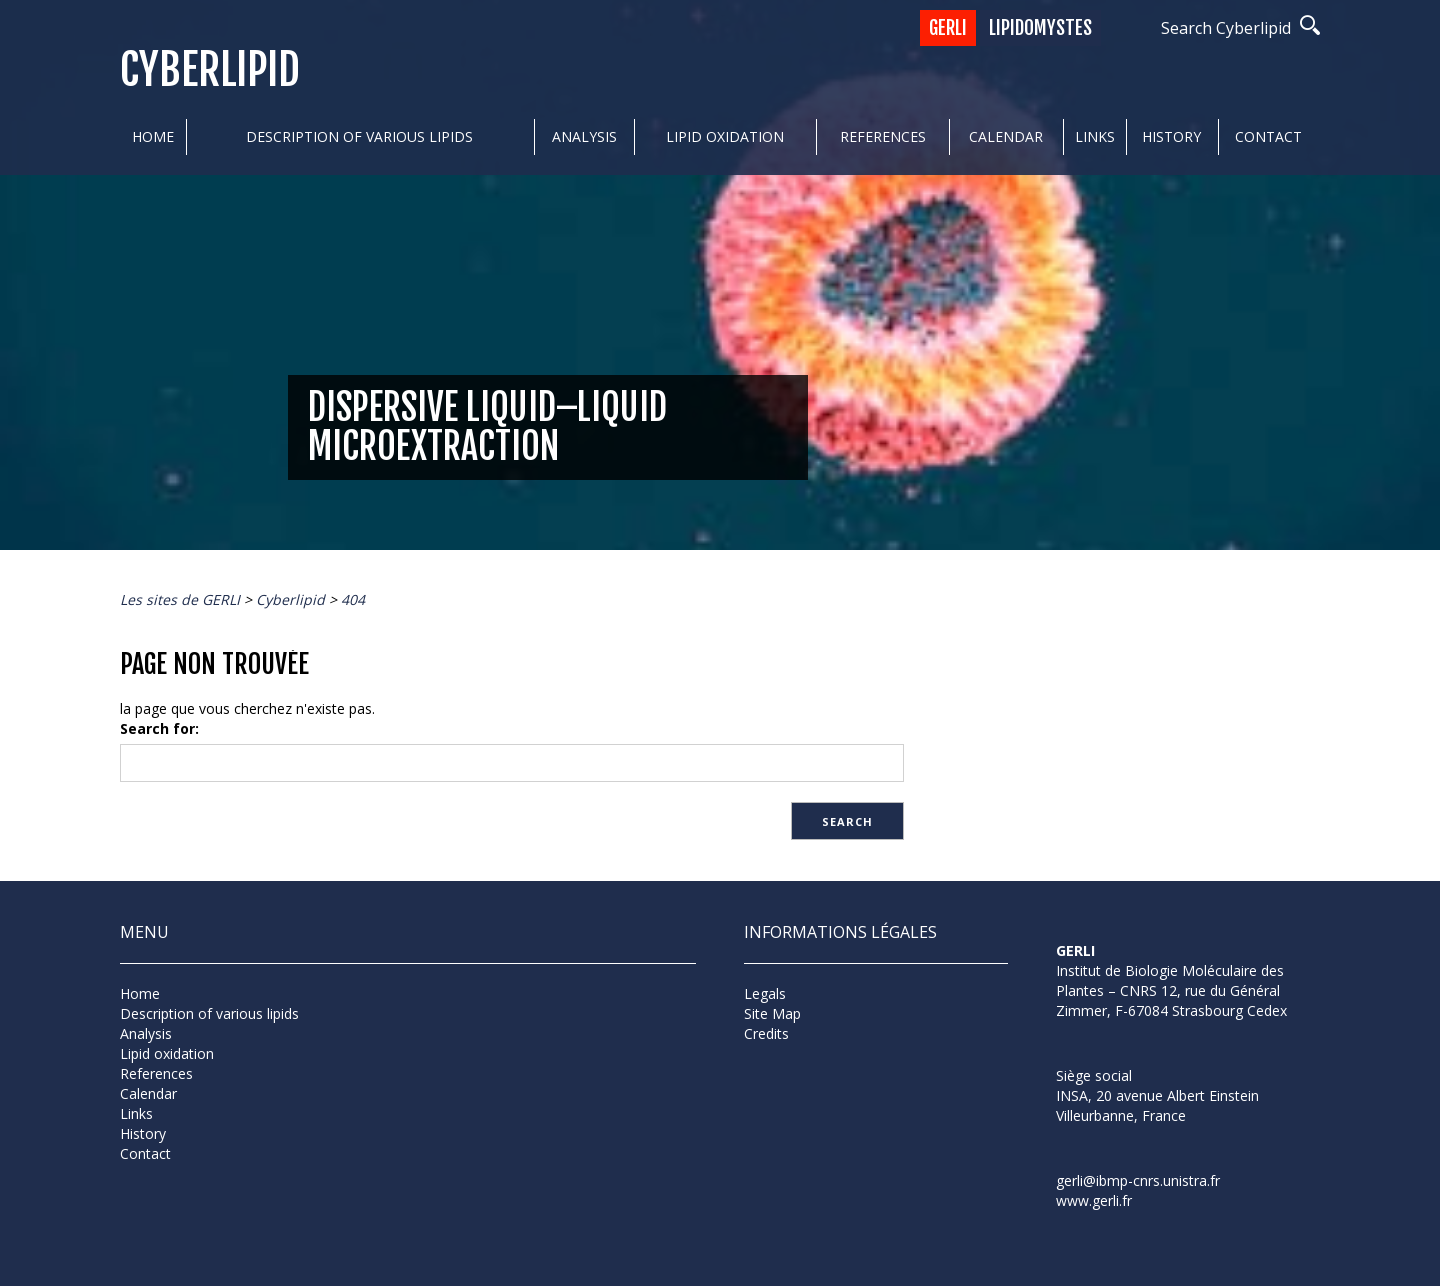 The width and height of the screenshot is (1440, 1286). What do you see at coordinates (766, 1033) in the screenshot?
I see `Credits` at bounding box center [766, 1033].